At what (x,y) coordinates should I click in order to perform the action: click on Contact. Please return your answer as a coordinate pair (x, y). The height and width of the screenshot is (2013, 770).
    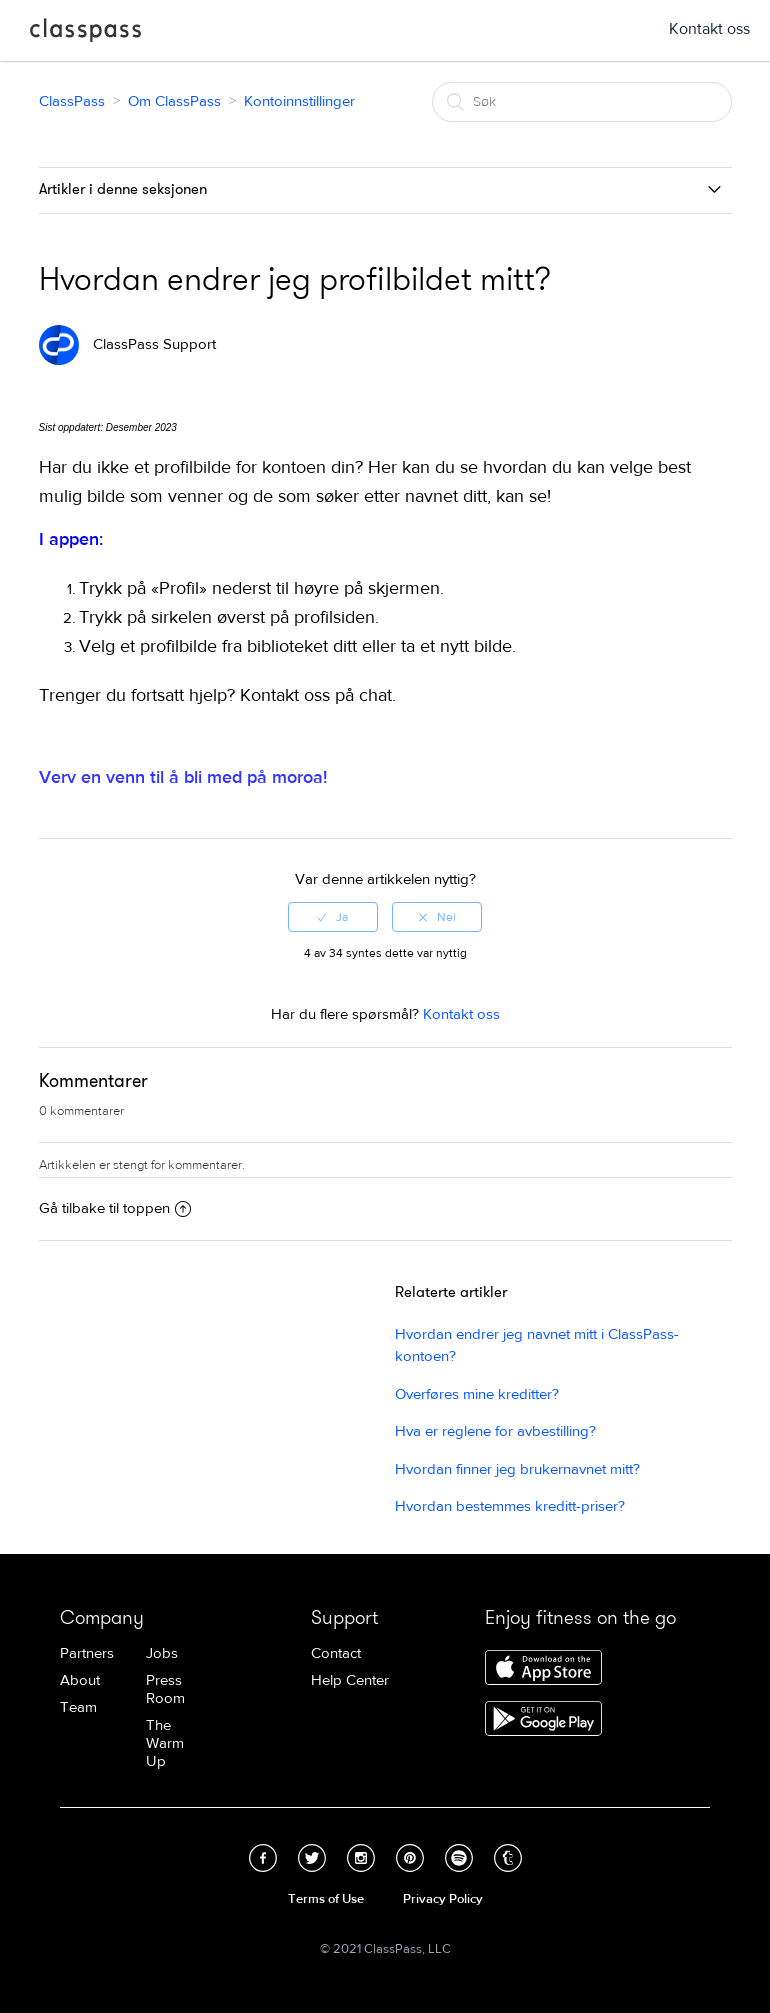
    Looking at the image, I should click on (336, 1653).